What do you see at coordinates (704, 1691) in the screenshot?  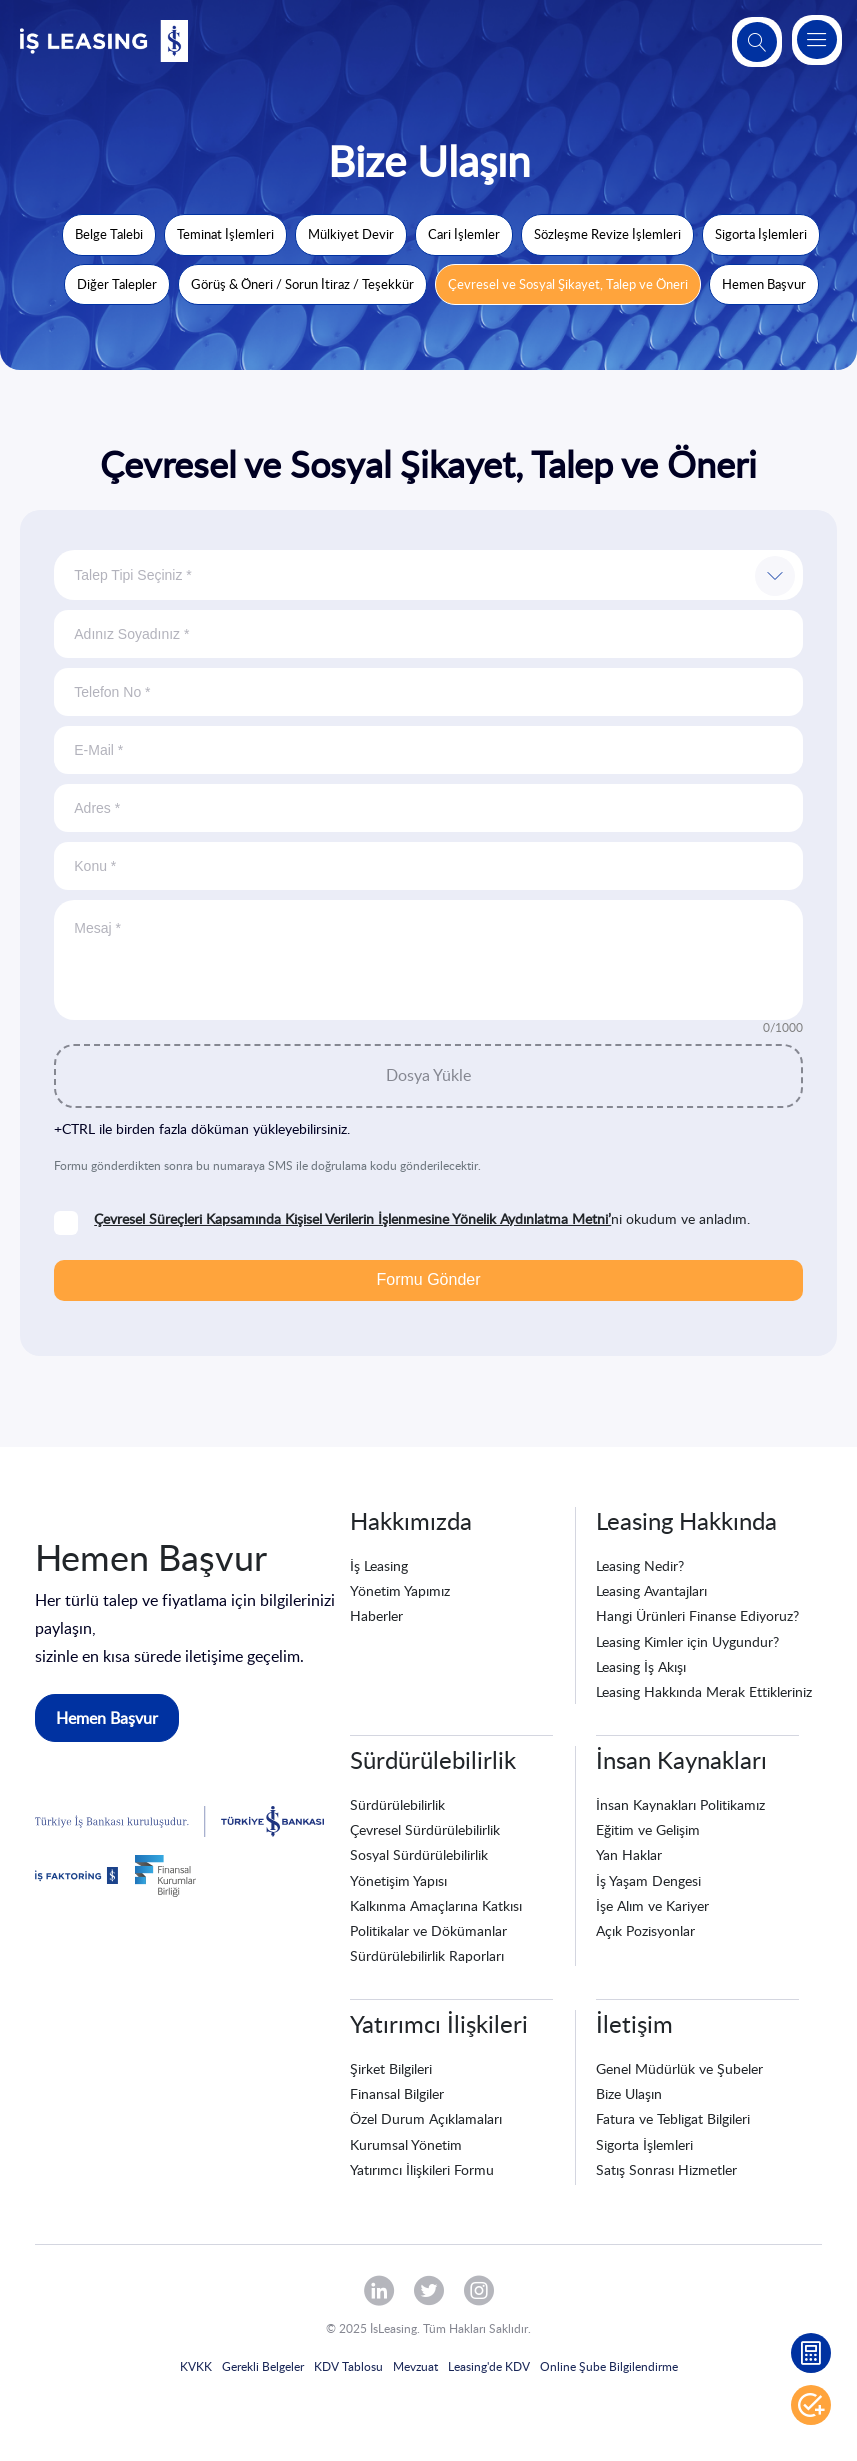 I see `Leasing Hakkında Merak Ettikleriniz` at bounding box center [704, 1691].